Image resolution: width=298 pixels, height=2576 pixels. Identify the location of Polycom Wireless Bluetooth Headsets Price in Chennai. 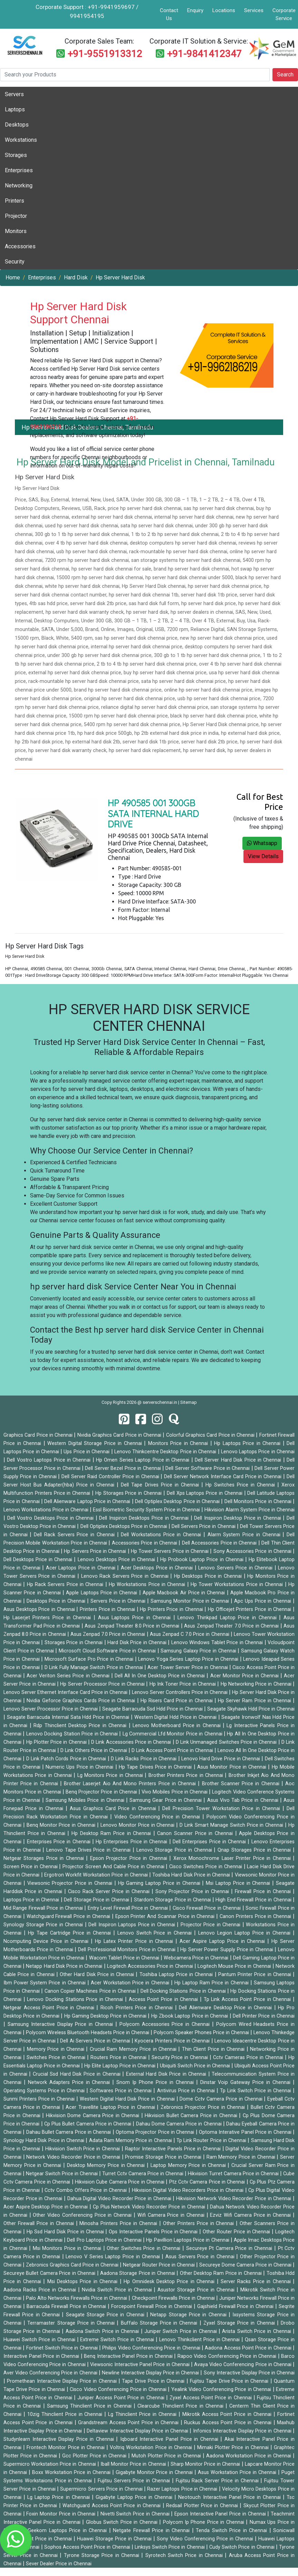
(88, 2033).